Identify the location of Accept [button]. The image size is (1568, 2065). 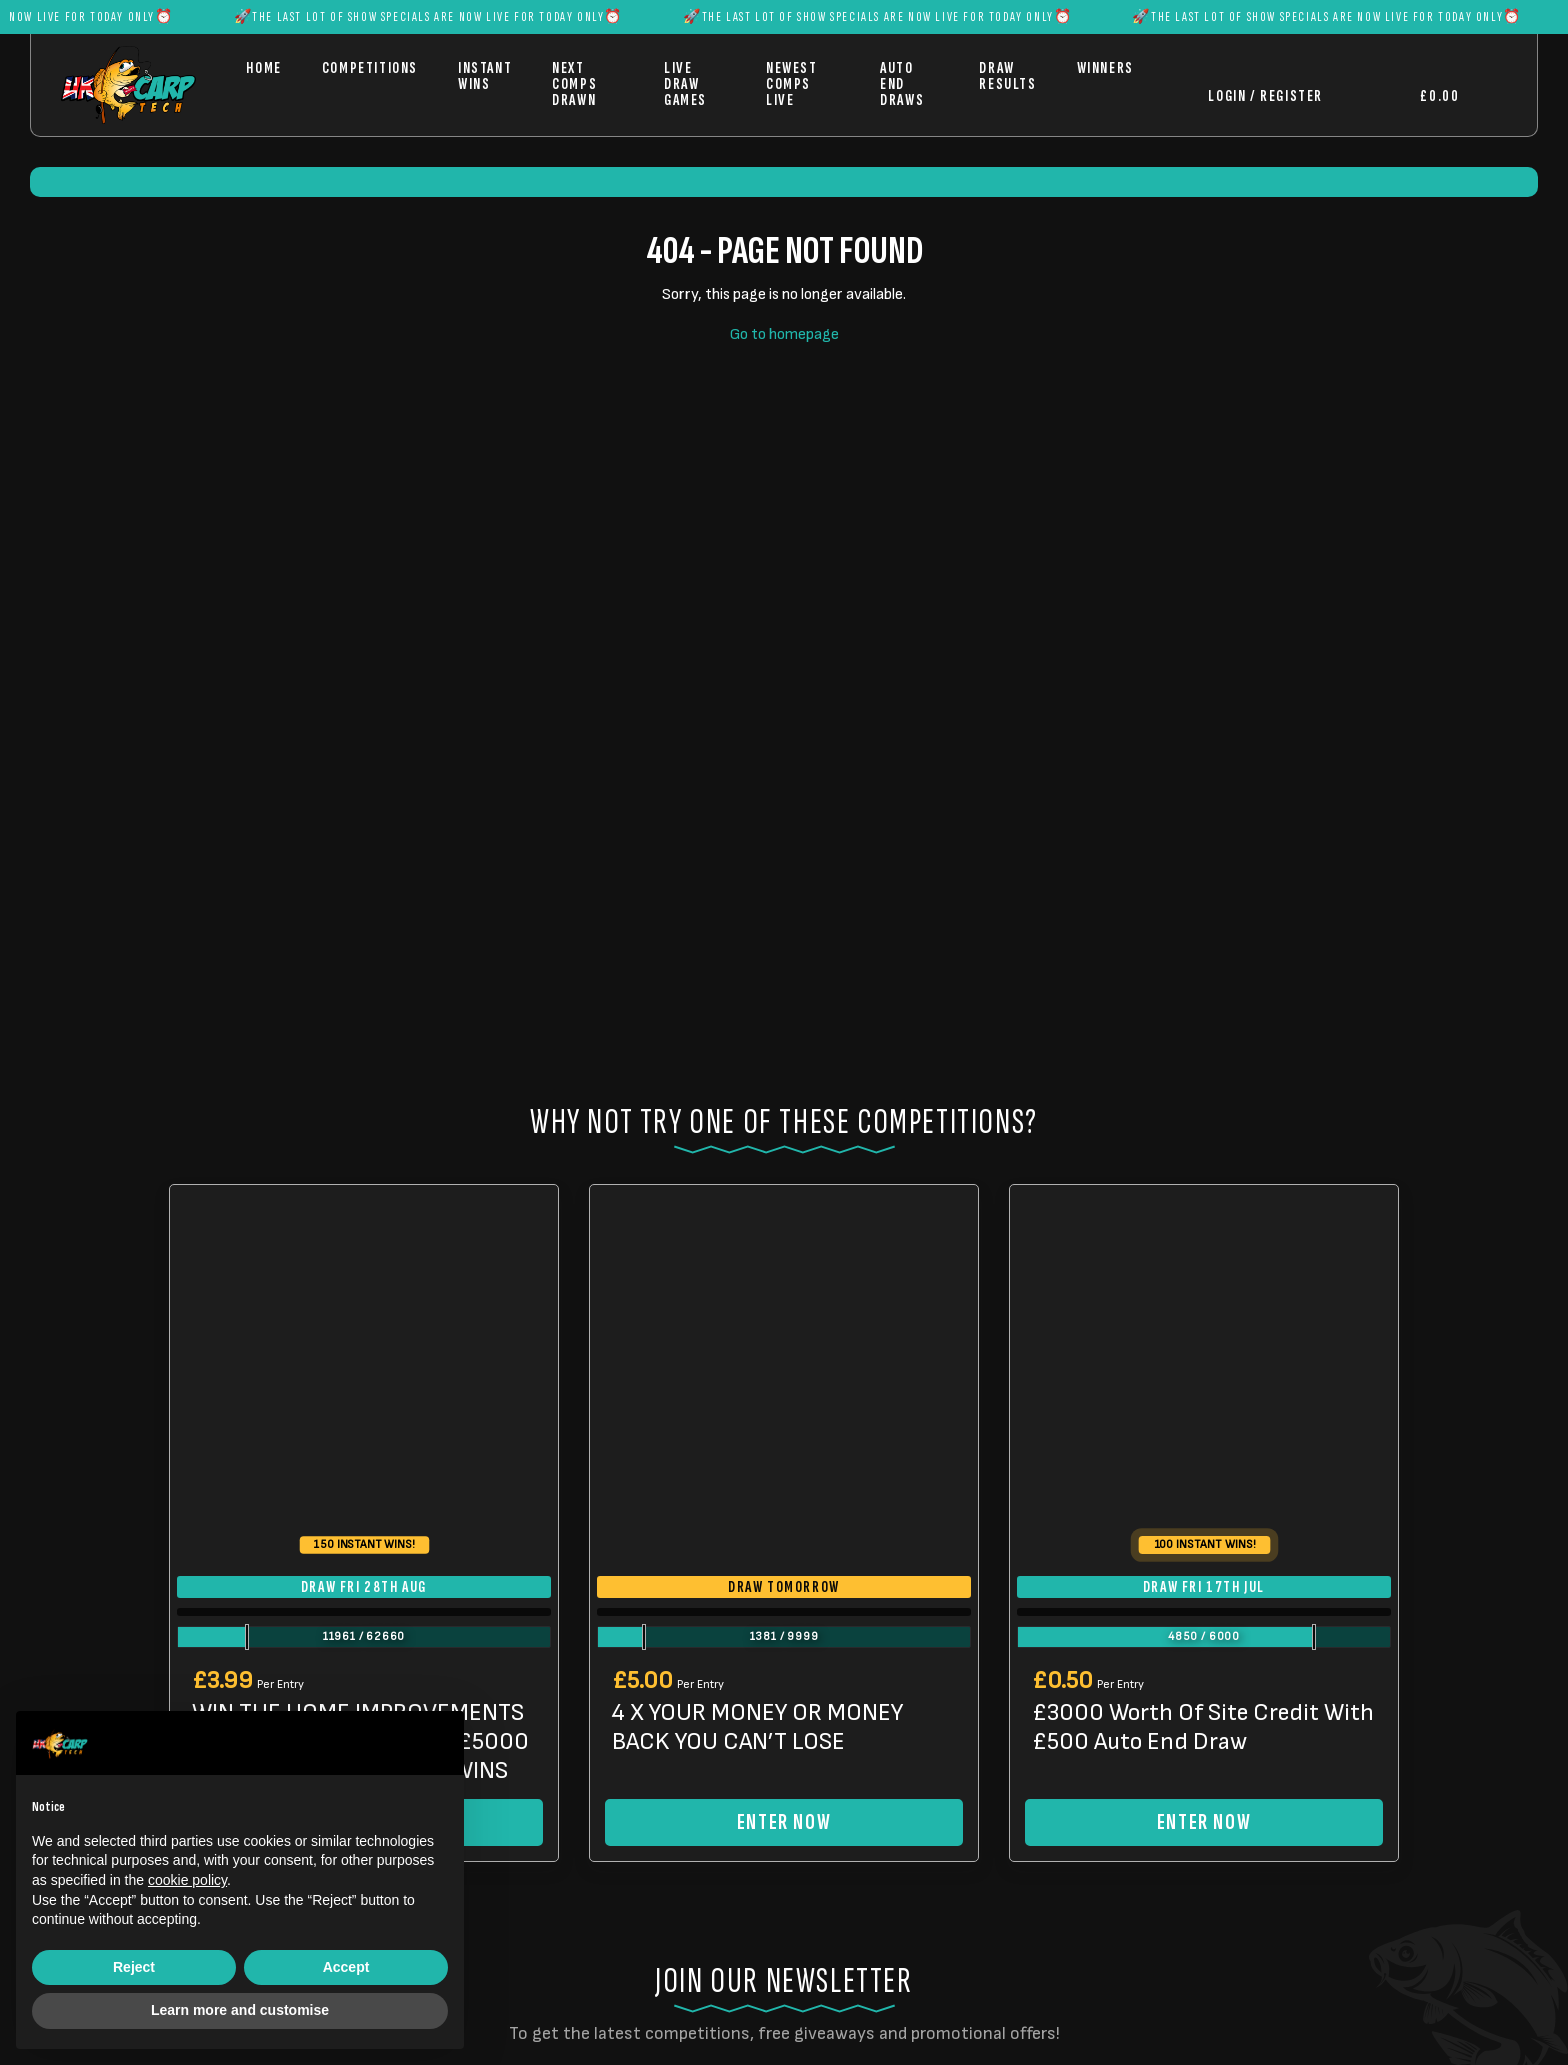
(346, 1967).